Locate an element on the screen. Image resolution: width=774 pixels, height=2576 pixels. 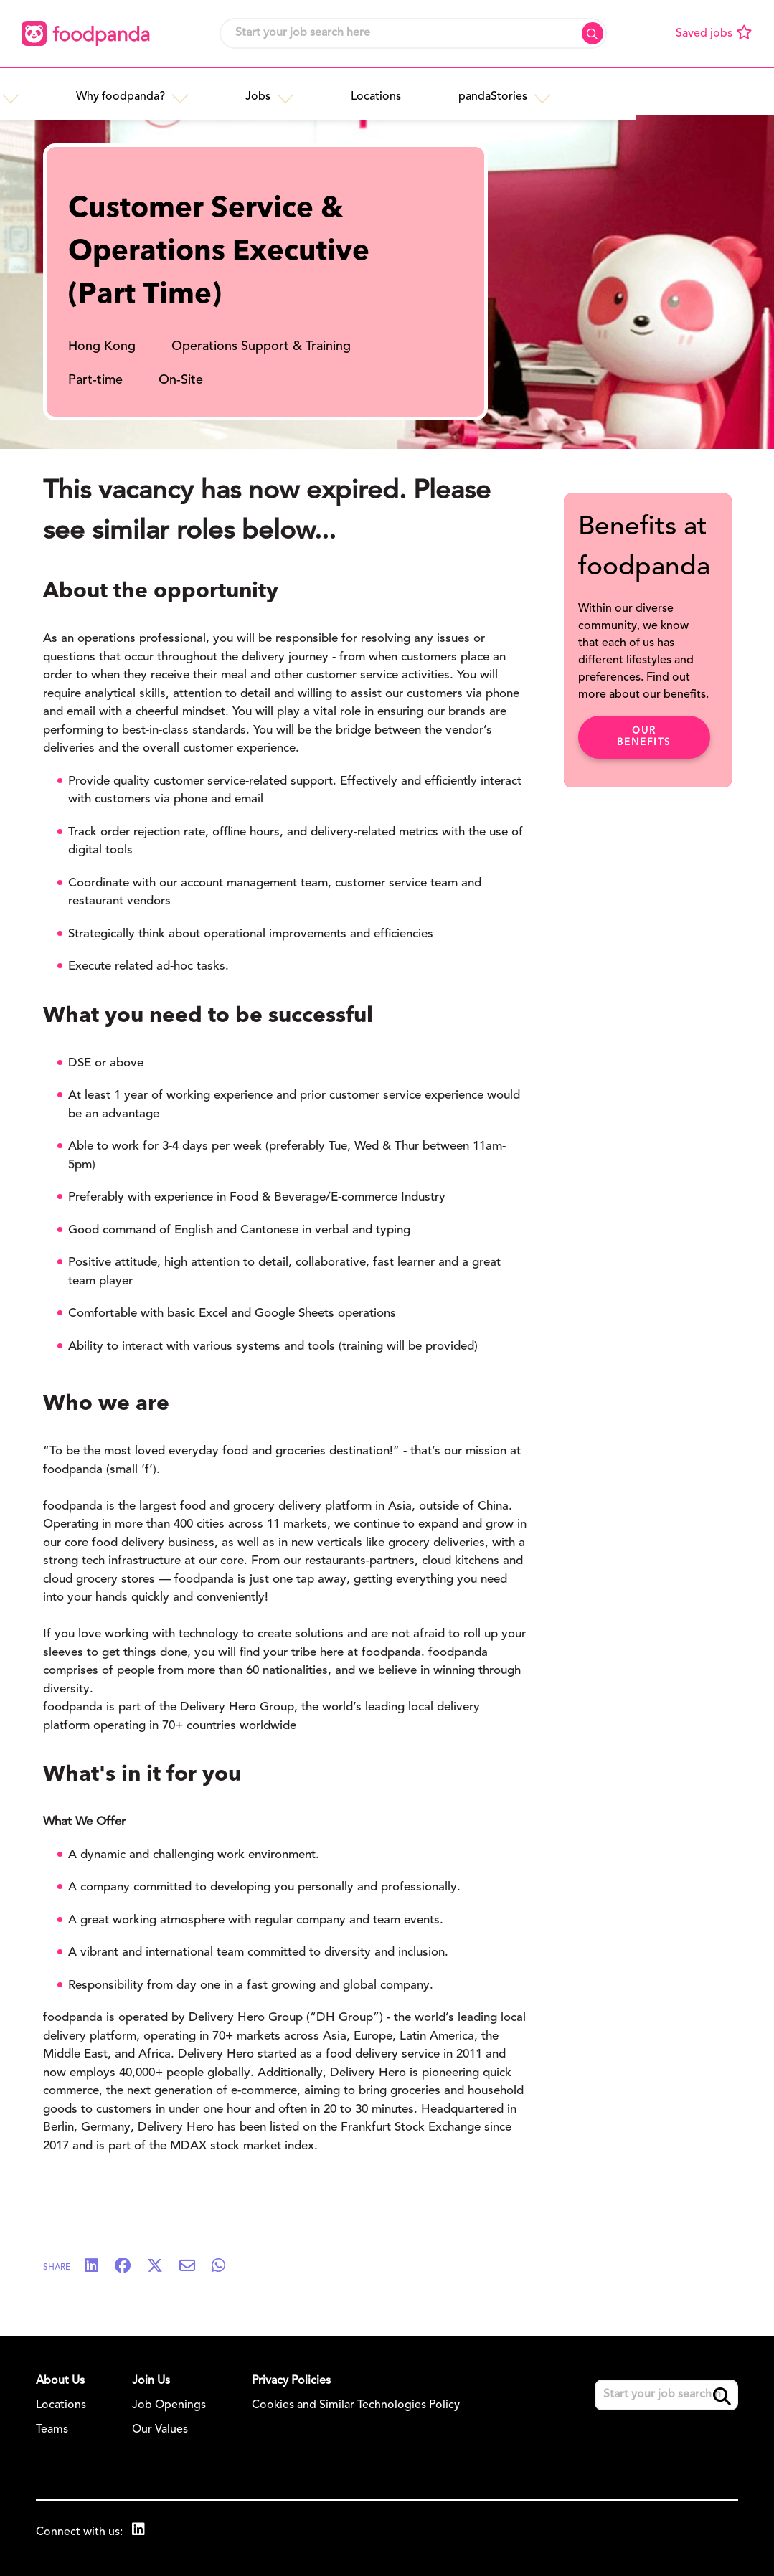
[Job search input] is located at coordinates (413, 33).